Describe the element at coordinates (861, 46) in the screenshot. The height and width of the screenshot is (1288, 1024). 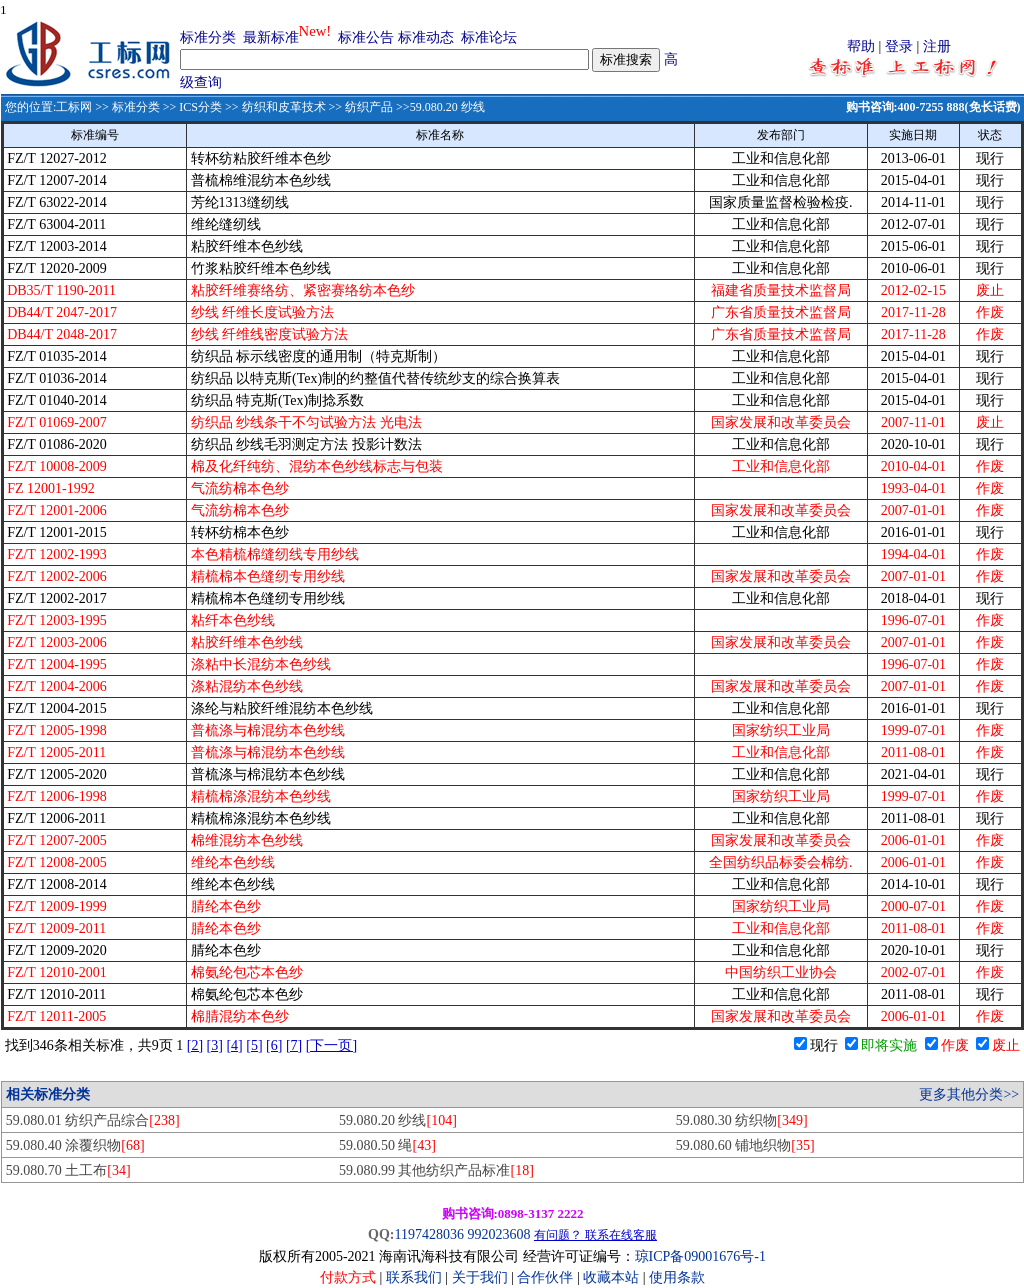
I see `帮助` at that location.